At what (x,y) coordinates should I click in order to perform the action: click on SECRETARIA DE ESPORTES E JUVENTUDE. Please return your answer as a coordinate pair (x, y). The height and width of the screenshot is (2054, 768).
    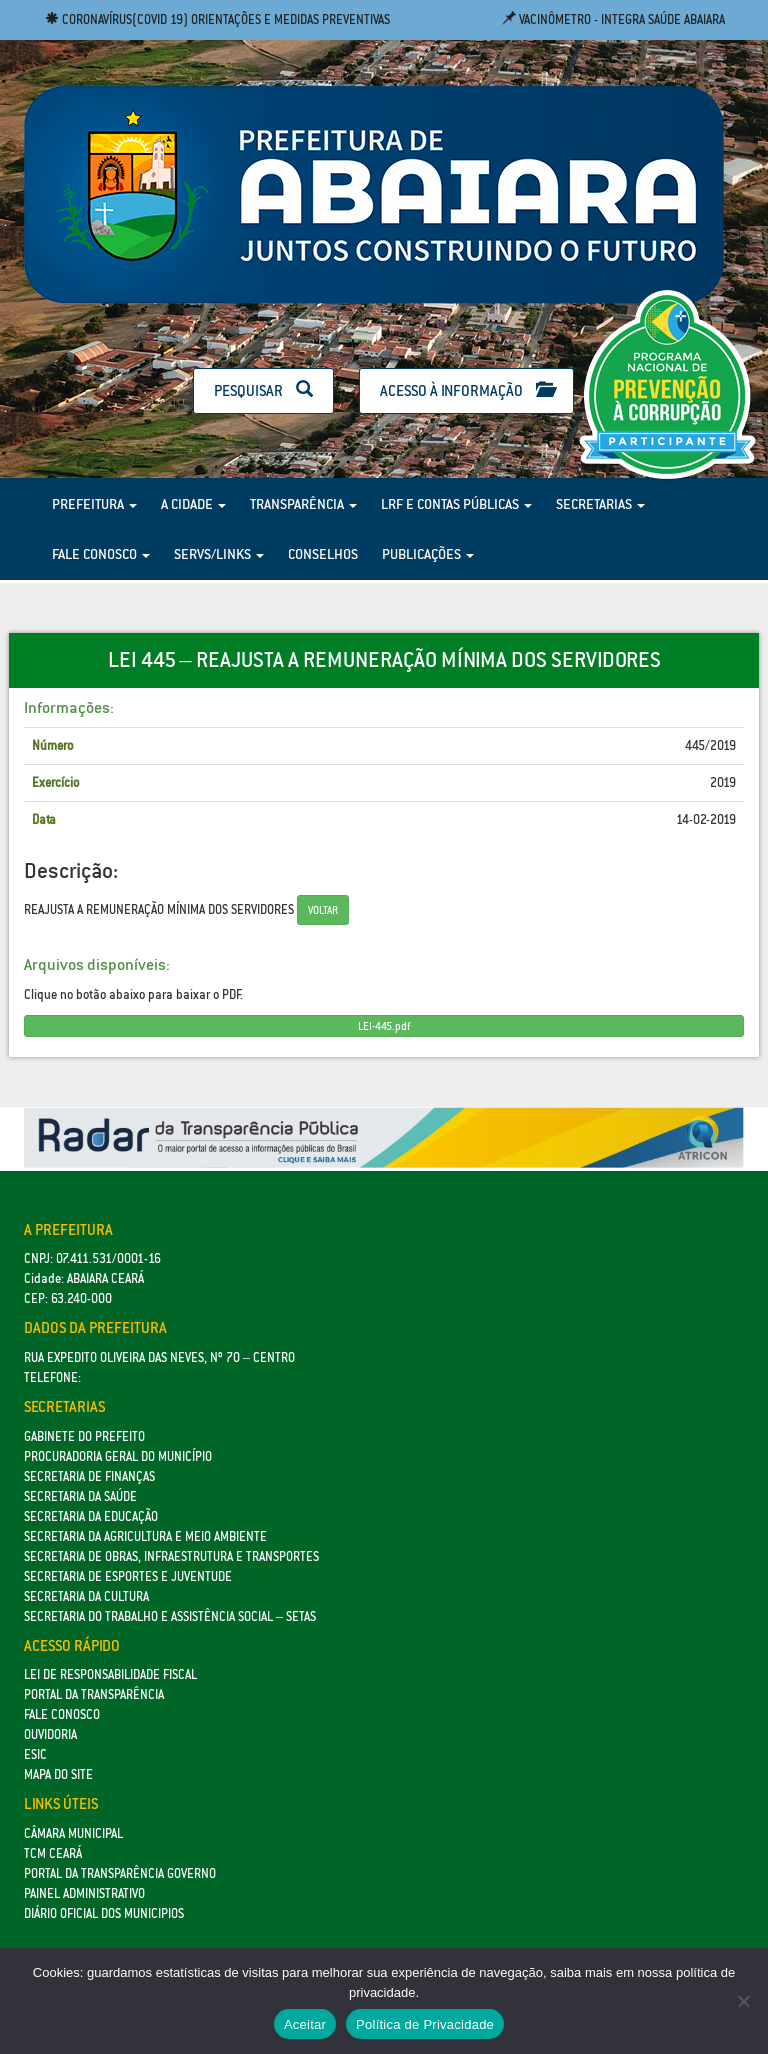
    Looking at the image, I should click on (128, 1576).